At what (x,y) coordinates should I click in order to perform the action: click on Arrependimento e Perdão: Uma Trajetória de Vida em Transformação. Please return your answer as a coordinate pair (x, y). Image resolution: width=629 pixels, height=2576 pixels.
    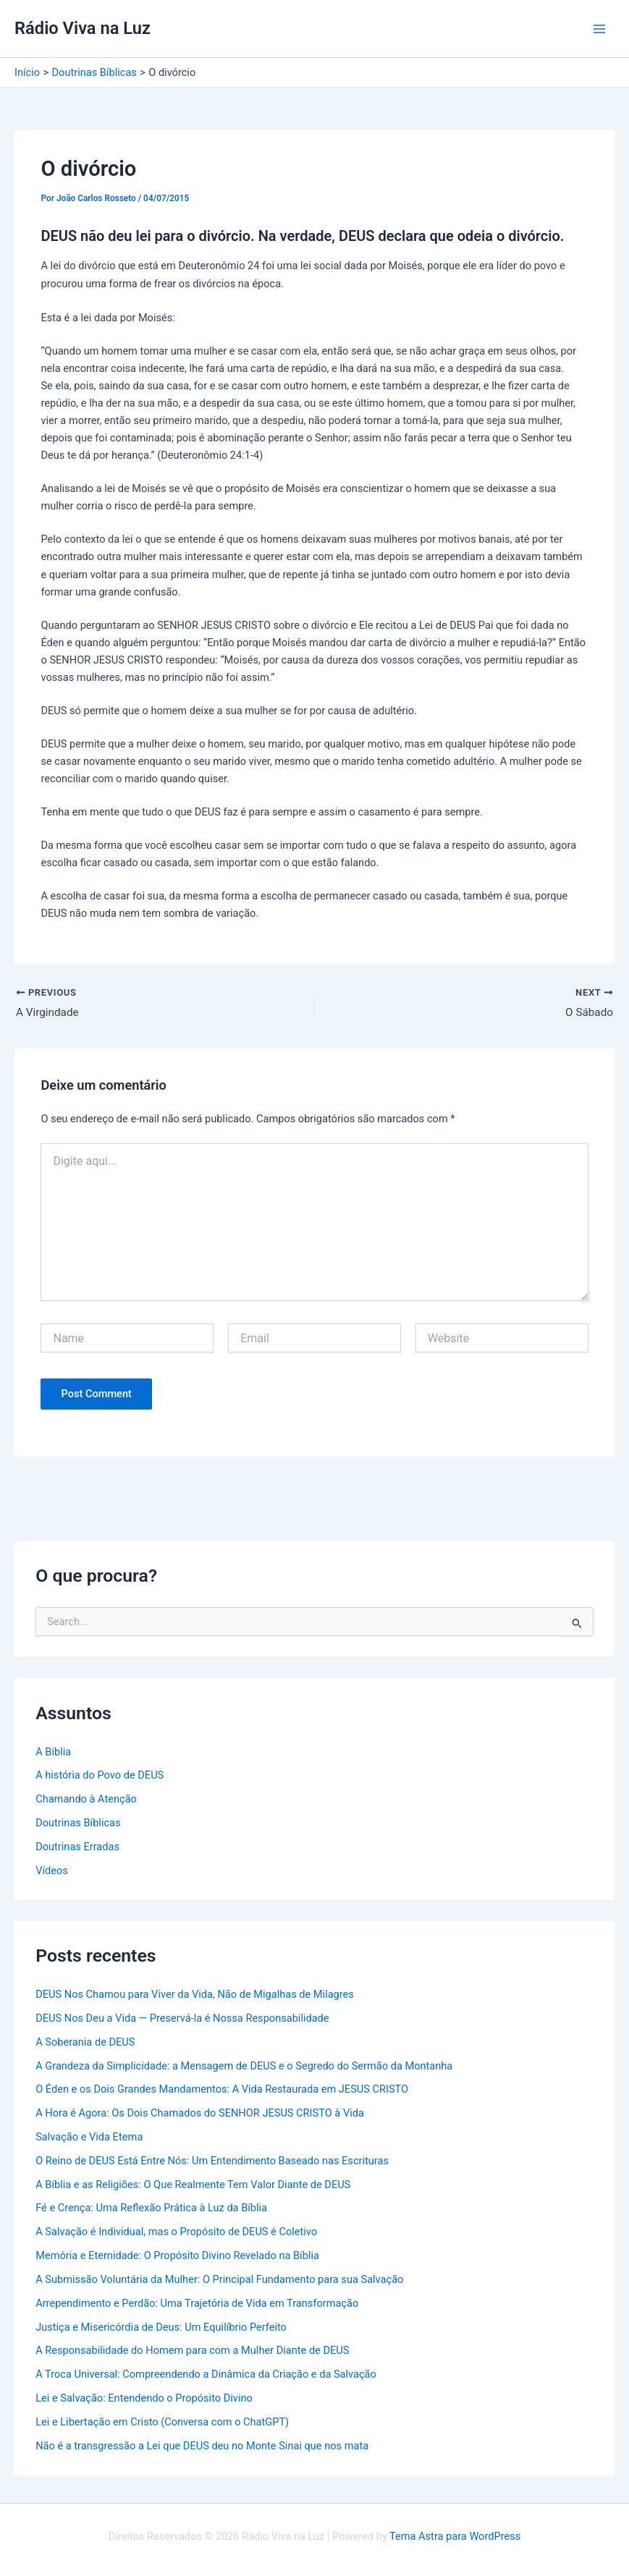
    Looking at the image, I should click on (196, 2304).